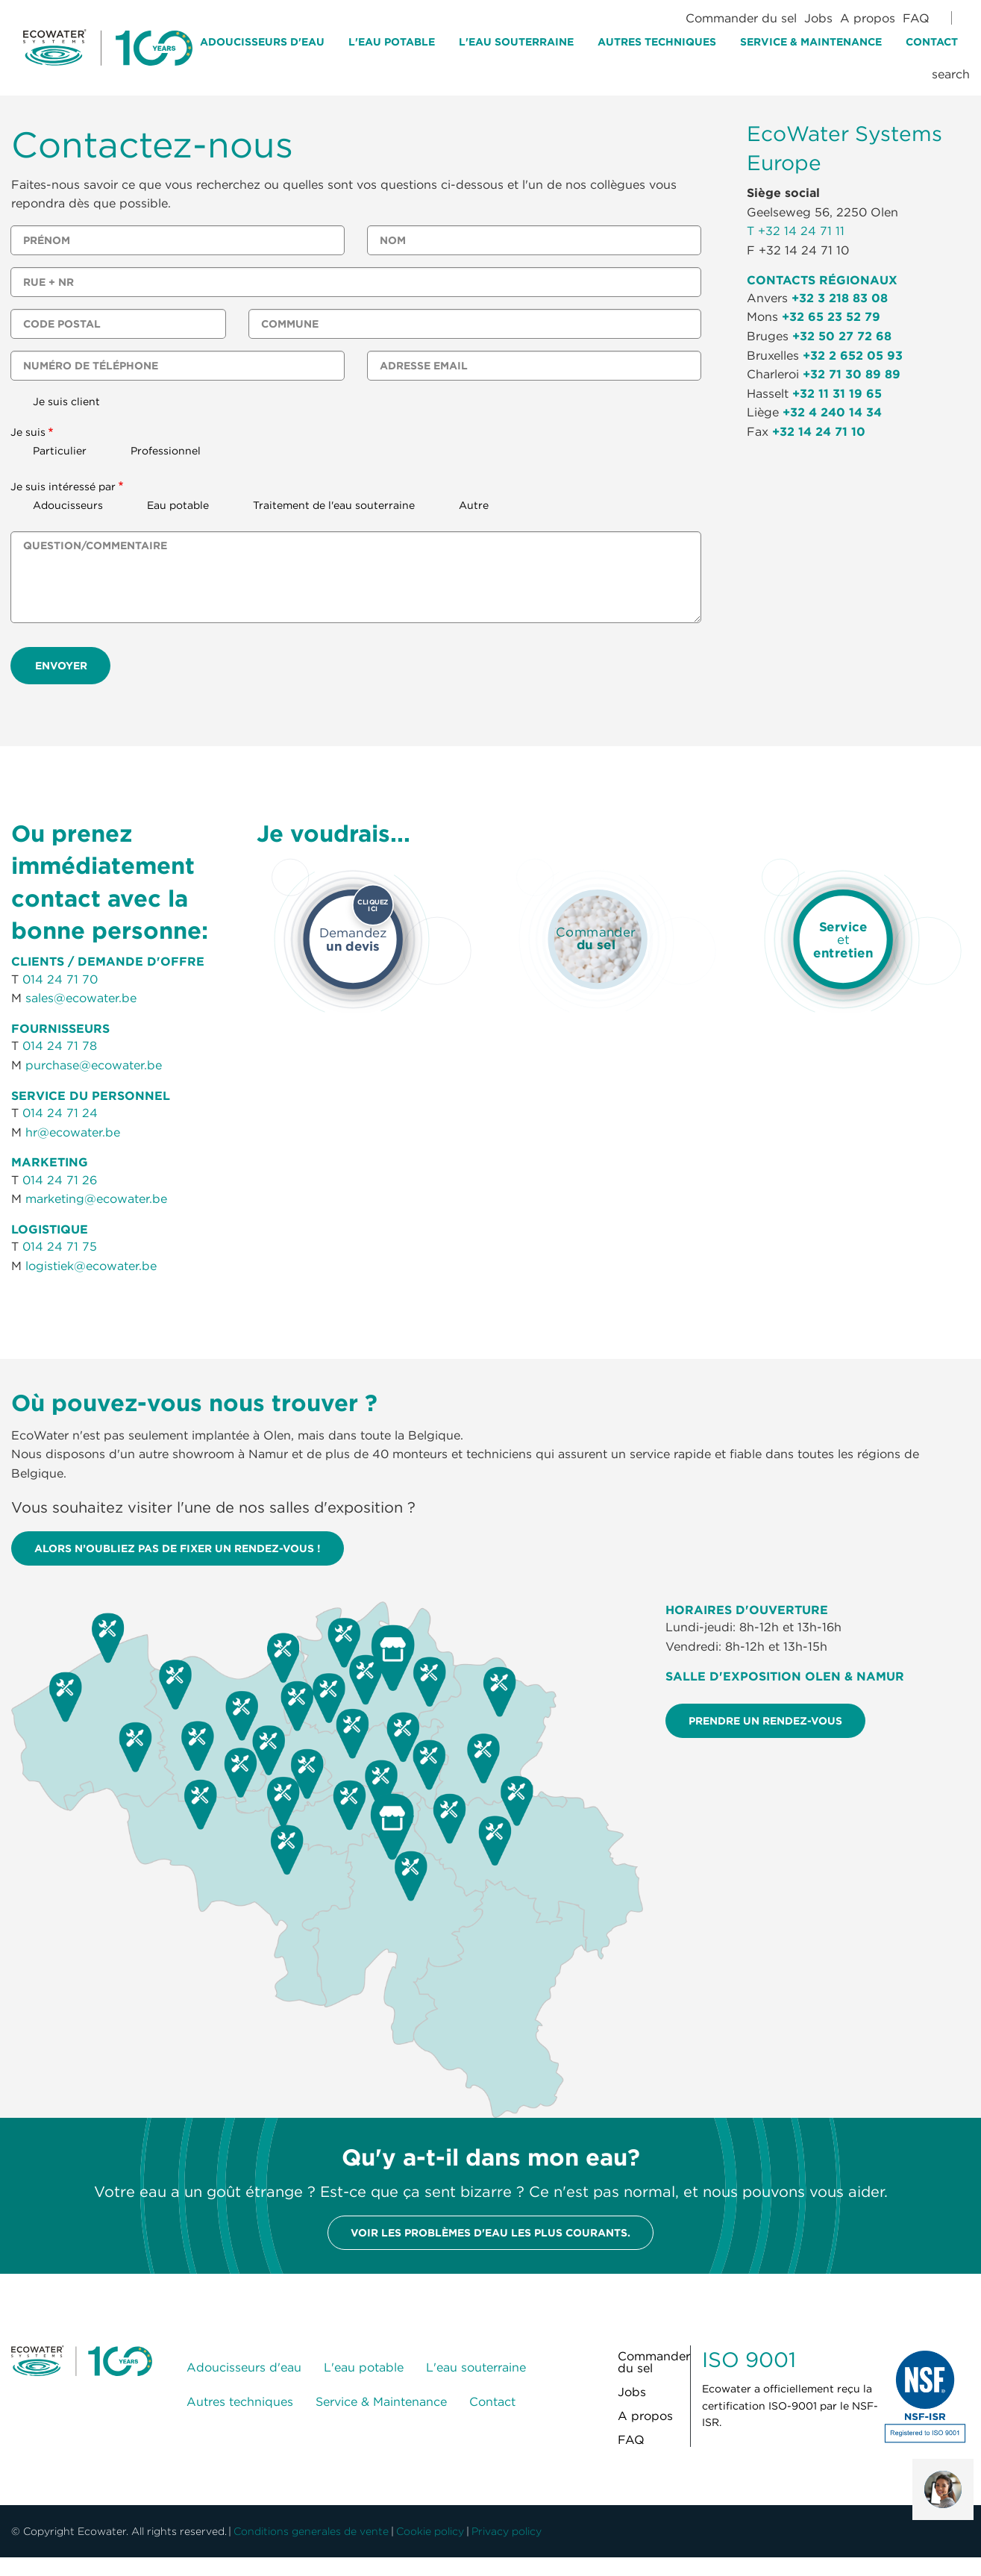 Image resolution: width=981 pixels, height=2576 pixels. I want to click on Adoucisseurs d'eau, so click(262, 42).